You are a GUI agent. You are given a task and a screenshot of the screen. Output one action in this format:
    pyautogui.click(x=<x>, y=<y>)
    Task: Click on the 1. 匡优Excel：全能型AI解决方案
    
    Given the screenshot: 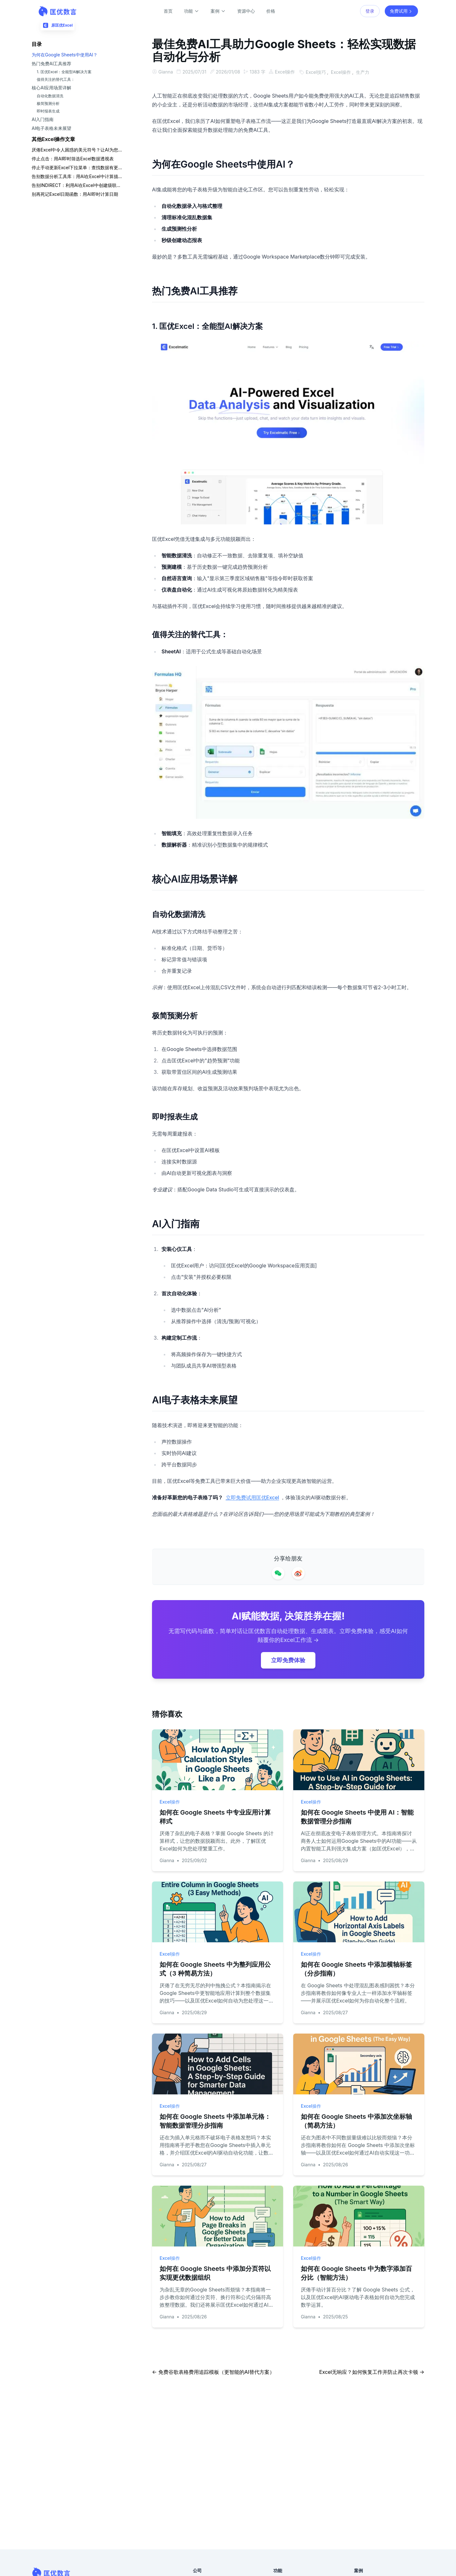 What is the action you would take?
    pyautogui.click(x=64, y=71)
    